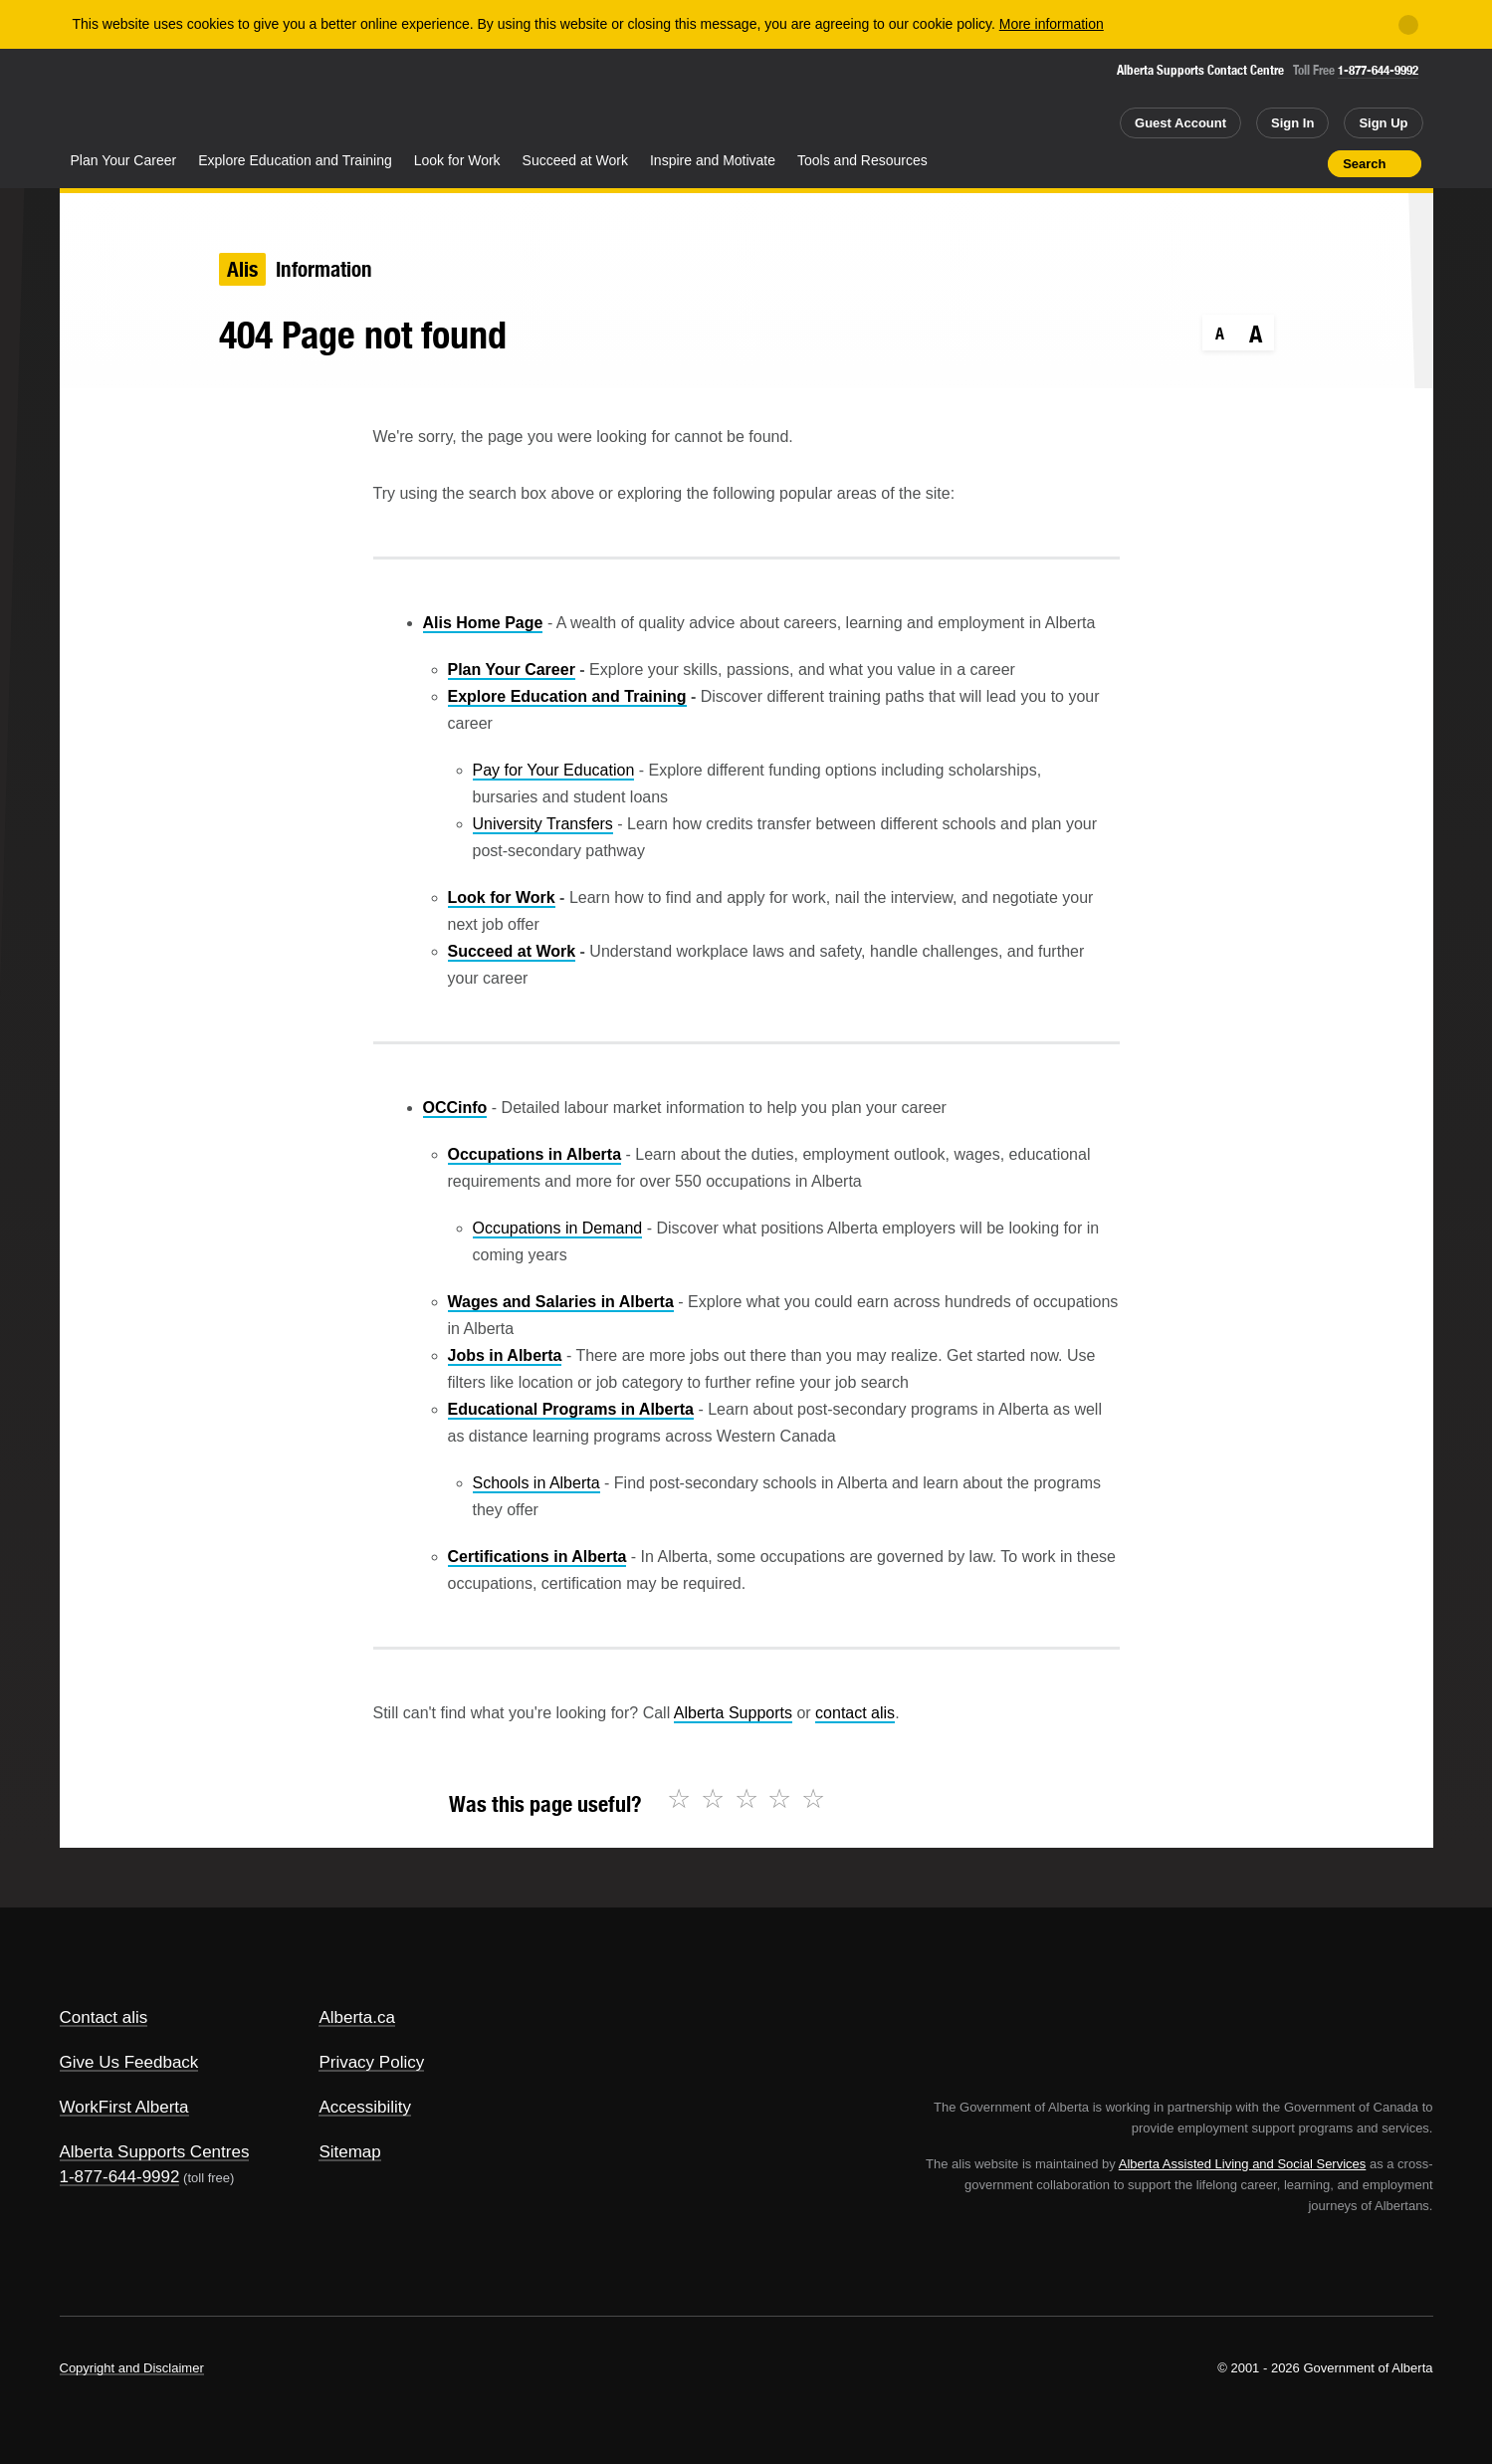 This screenshot has height=2464, width=1492. What do you see at coordinates (558, 1228) in the screenshot?
I see `Occupations in Demand` at bounding box center [558, 1228].